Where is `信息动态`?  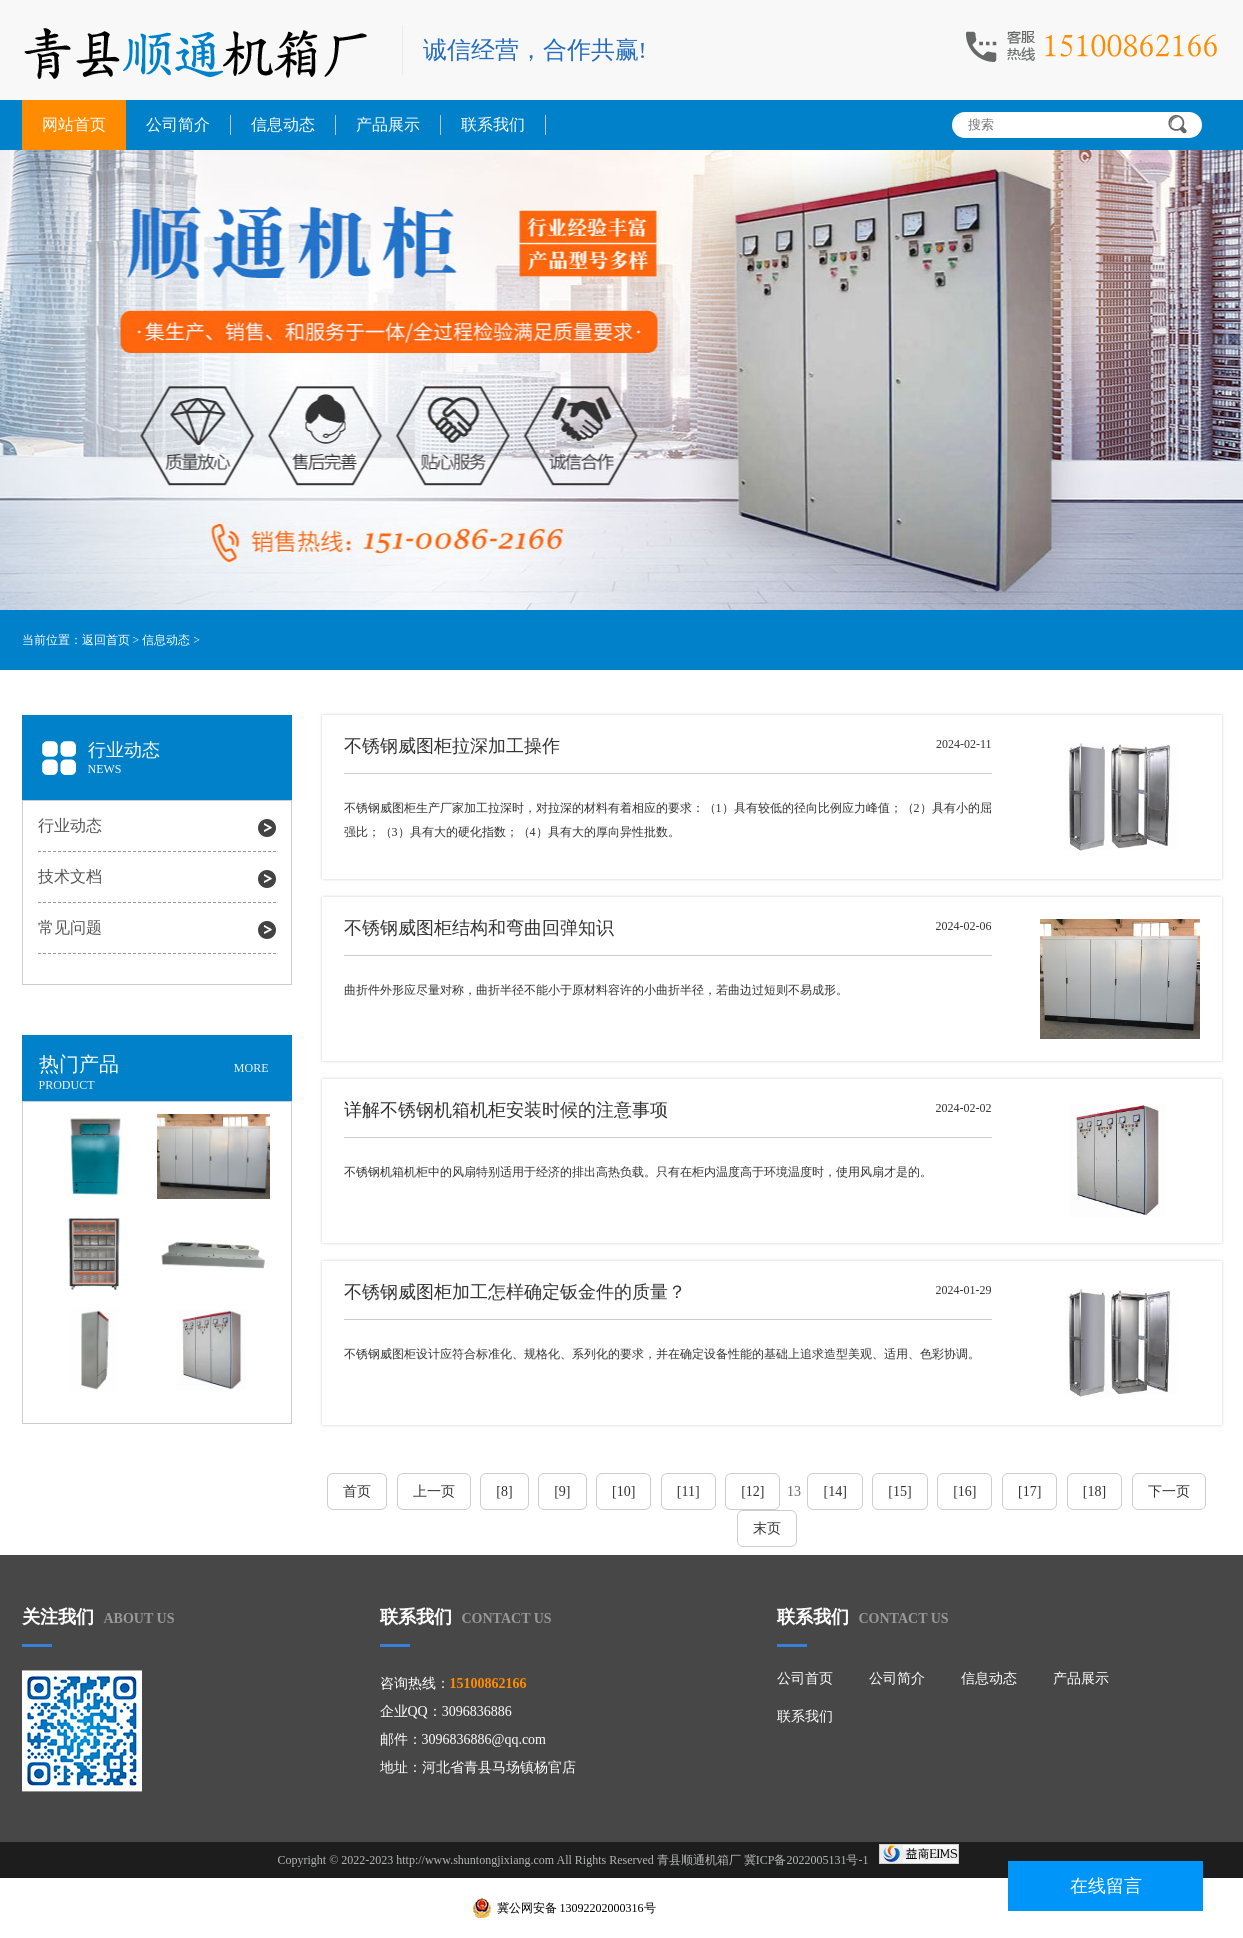
信息动态 is located at coordinates (283, 124).